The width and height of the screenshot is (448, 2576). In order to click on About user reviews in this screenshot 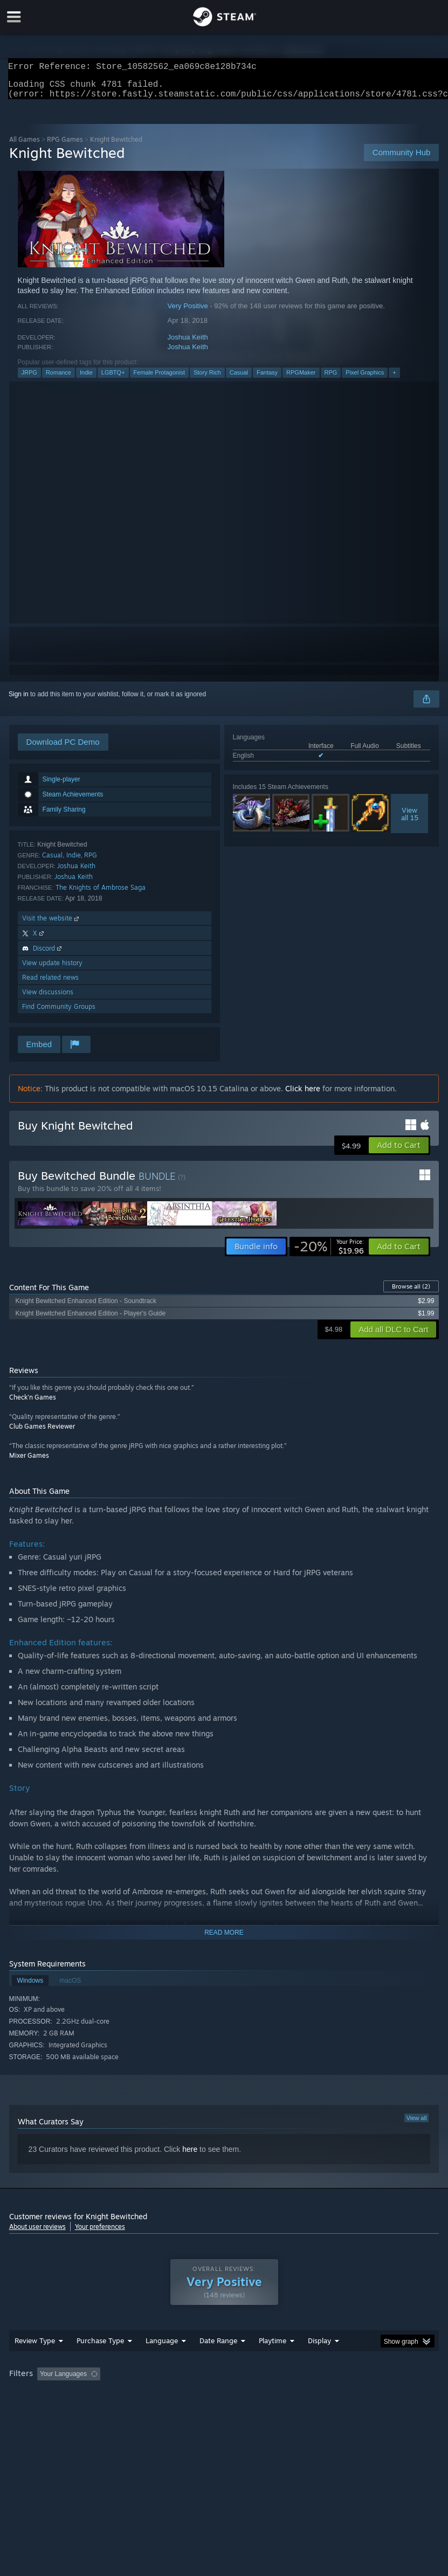, I will do `click(37, 2233)`.